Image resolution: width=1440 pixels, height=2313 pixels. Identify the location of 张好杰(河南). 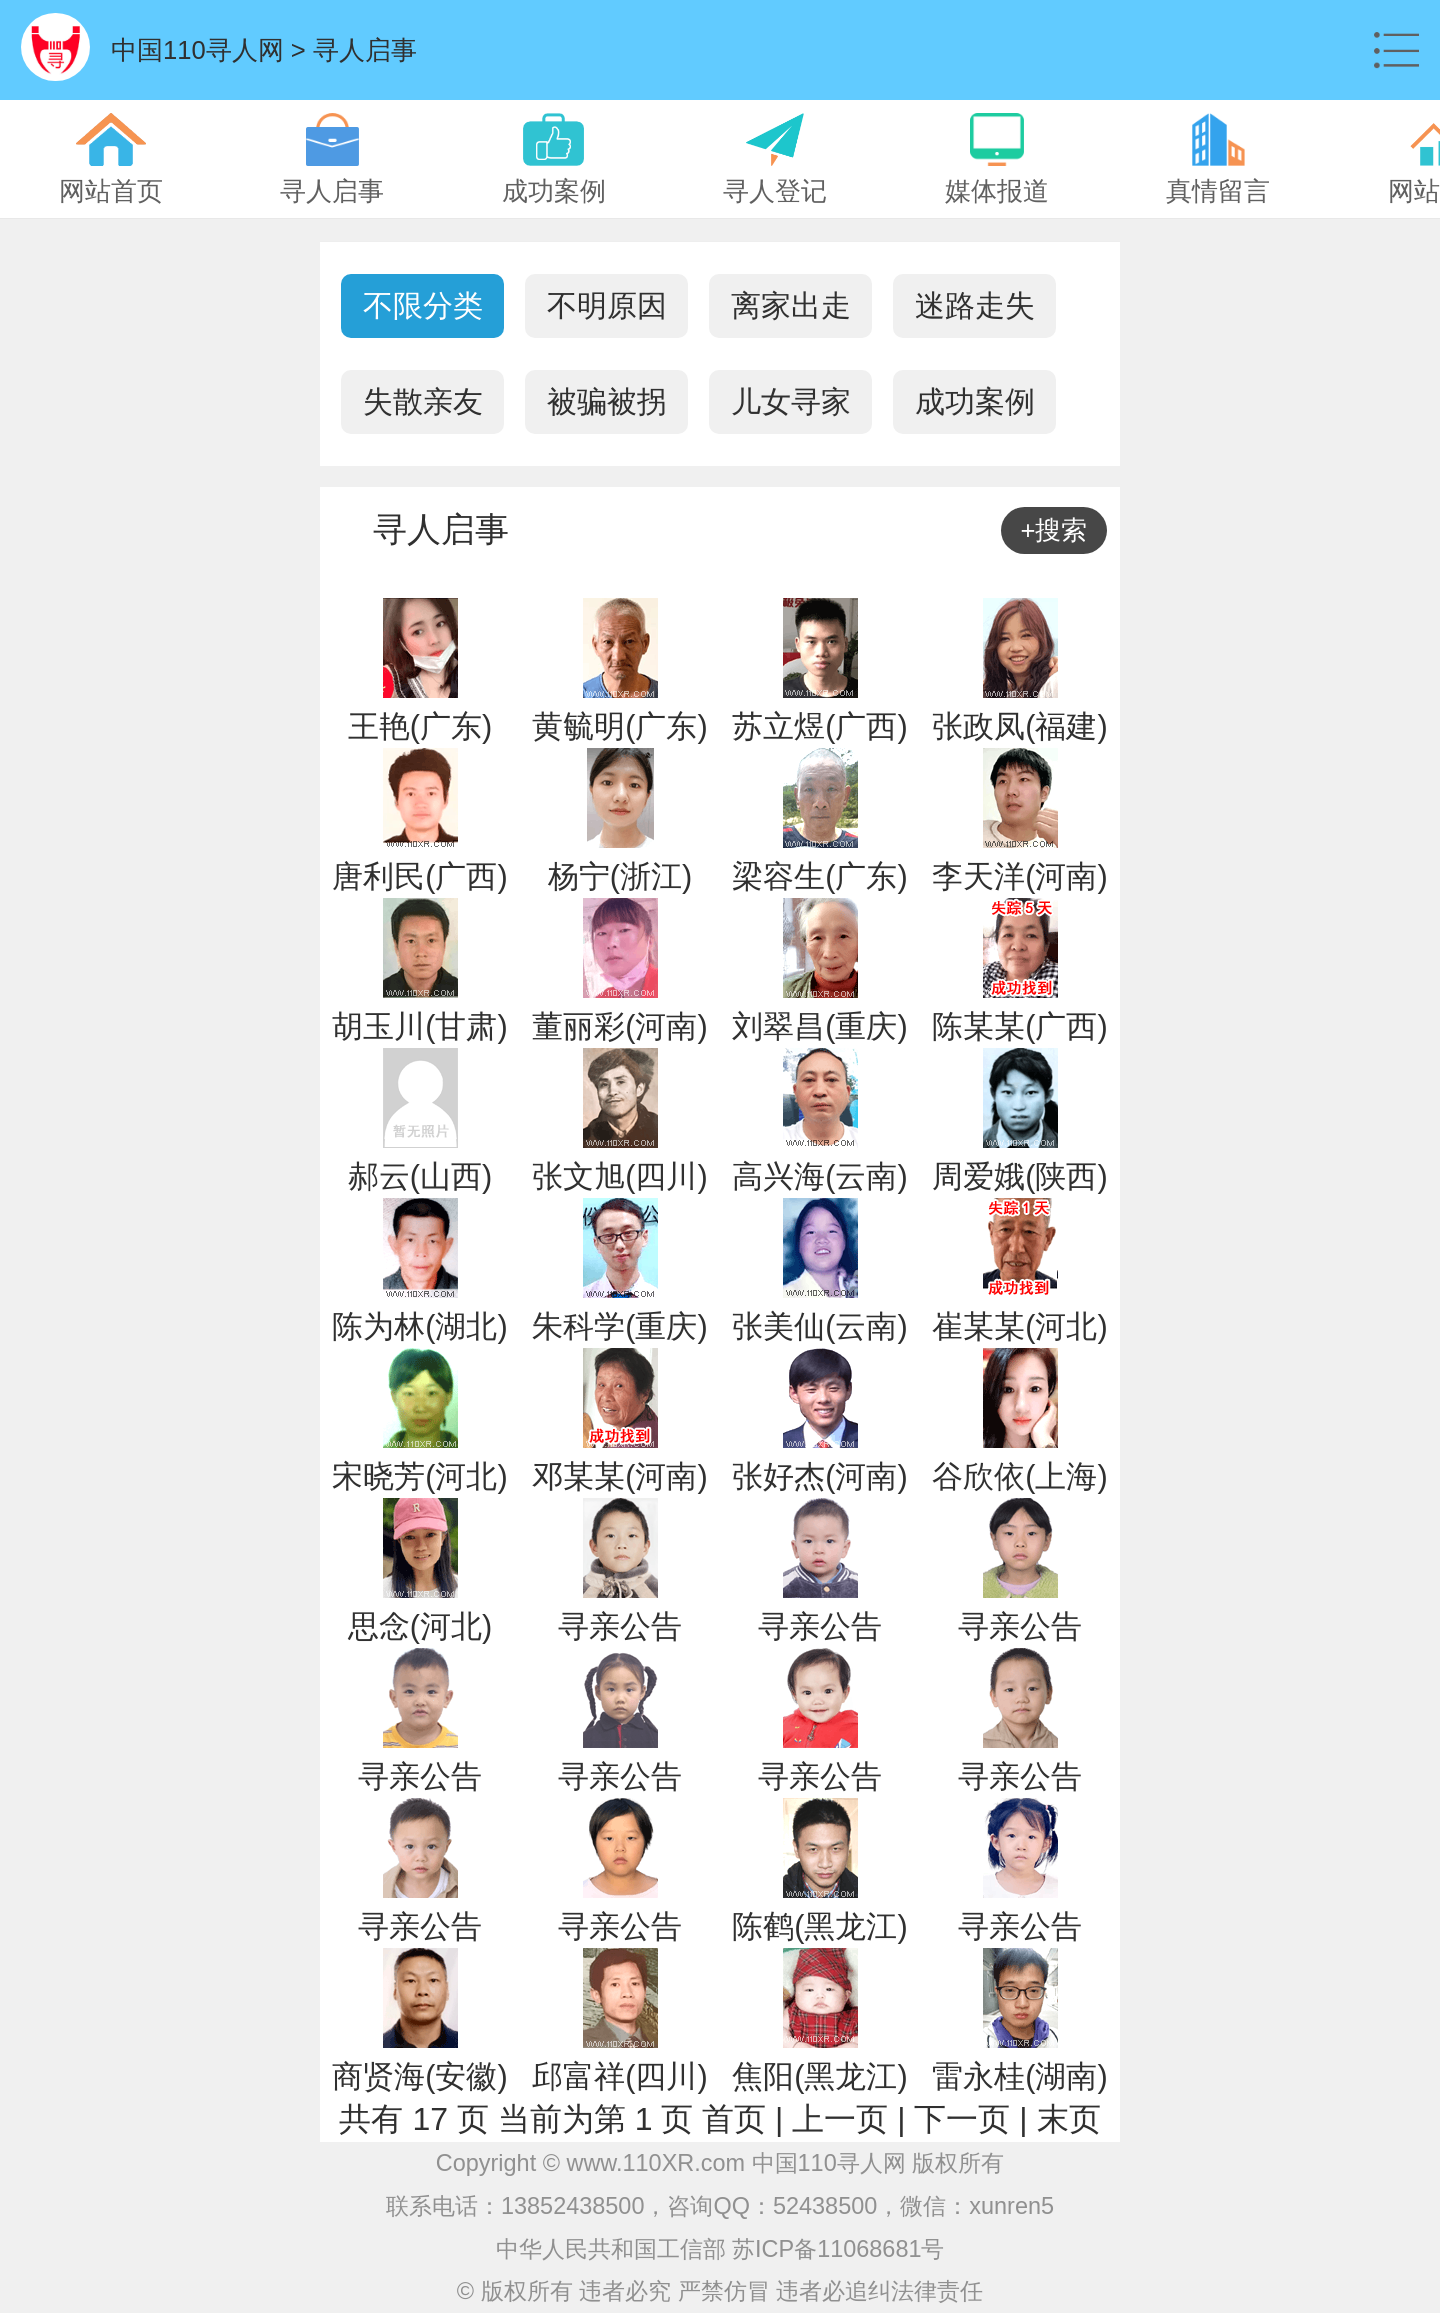
(819, 1476).